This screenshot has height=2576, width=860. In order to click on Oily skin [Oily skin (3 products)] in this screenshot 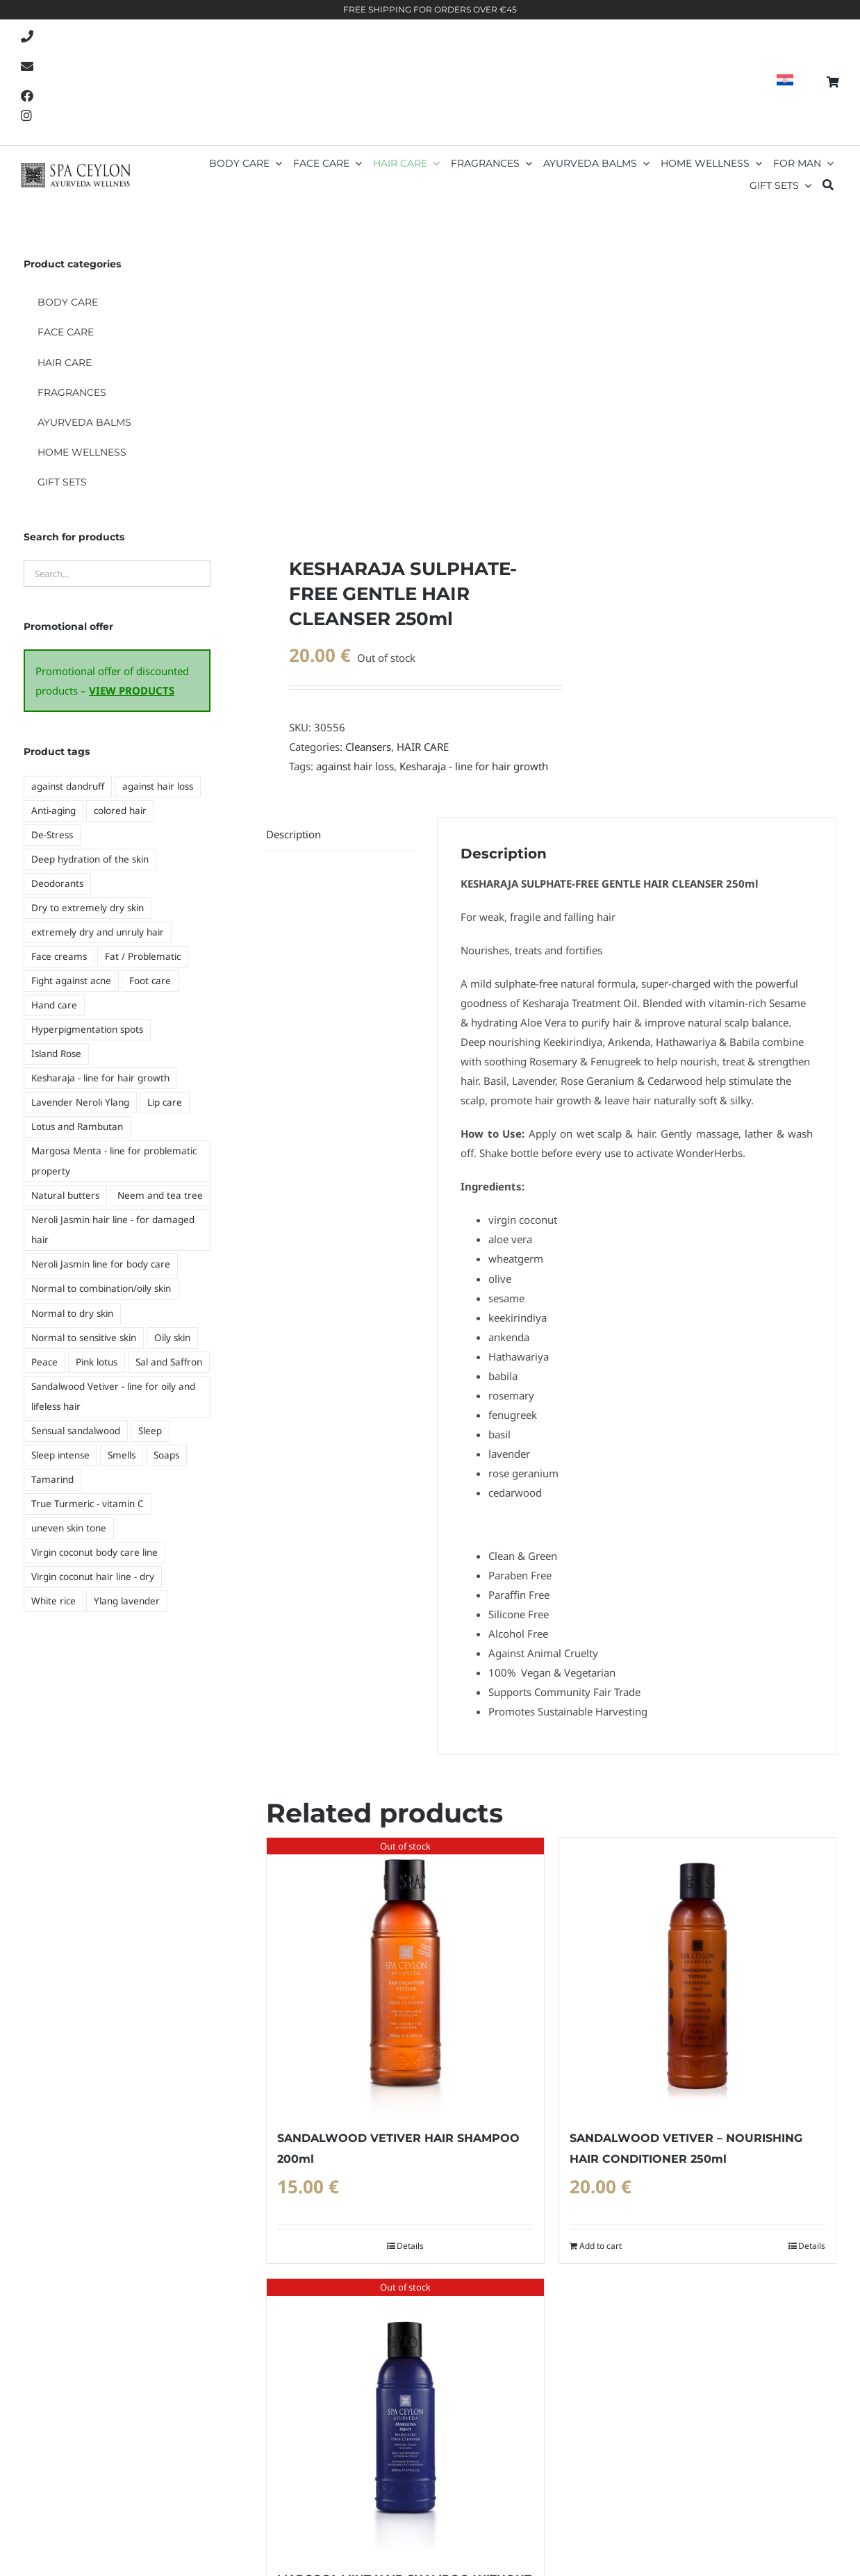, I will do `click(172, 1337)`.